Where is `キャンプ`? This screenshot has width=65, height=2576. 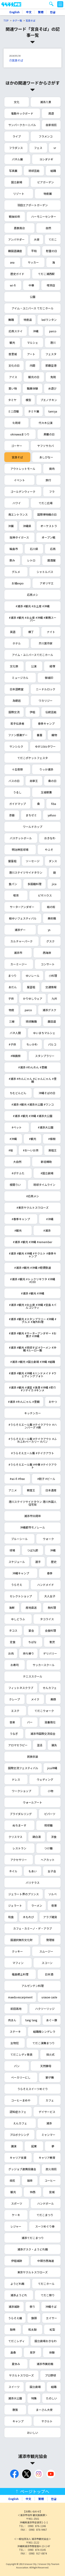
キャンプ is located at coordinates (18, 2421).